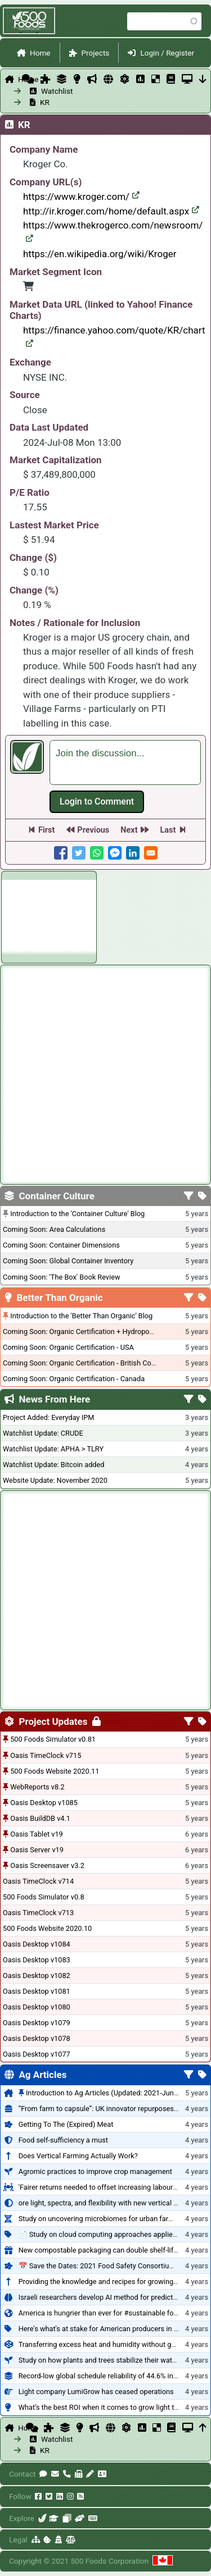 The height and width of the screenshot is (2576, 211). What do you see at coordinates (106, 2187) in the screenshot?
I see `'Fairer returns needed to offset increasing labour costs'` at bounding box center [106, 2187].